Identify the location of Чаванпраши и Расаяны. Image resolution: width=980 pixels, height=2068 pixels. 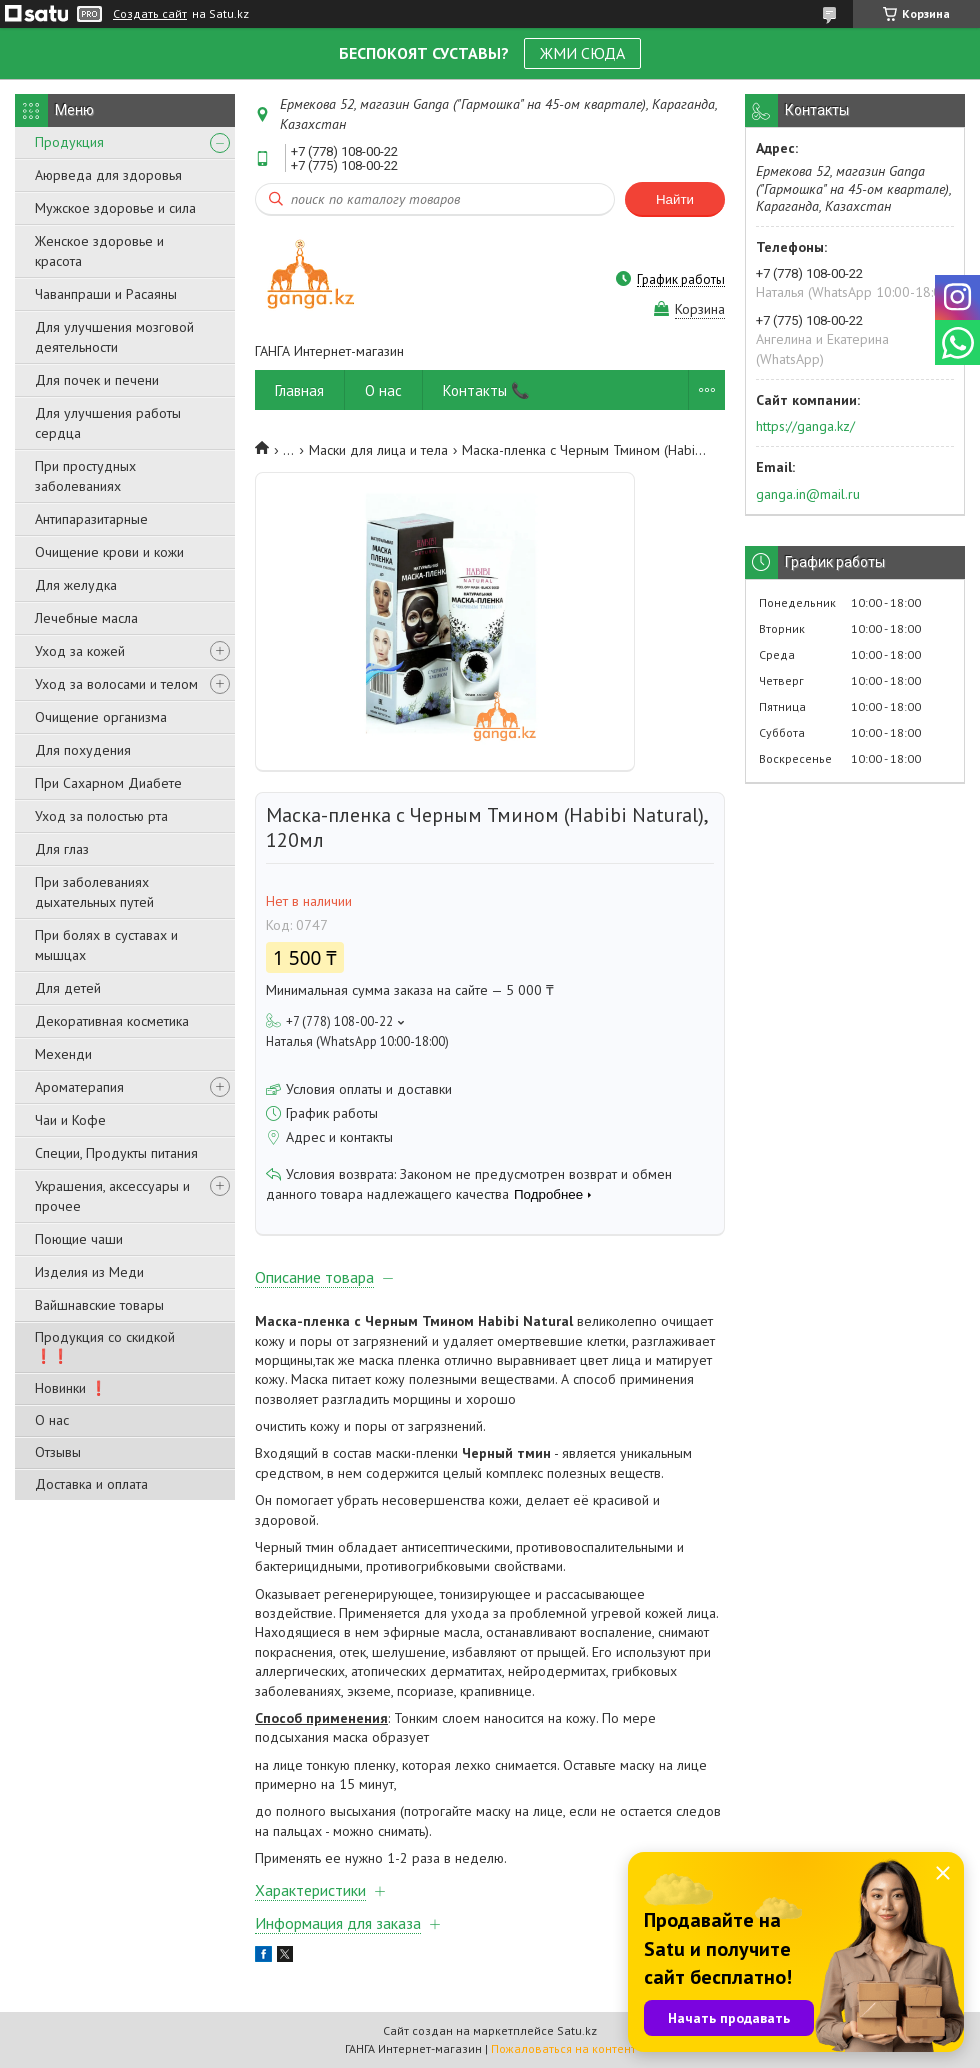
(106, 294).